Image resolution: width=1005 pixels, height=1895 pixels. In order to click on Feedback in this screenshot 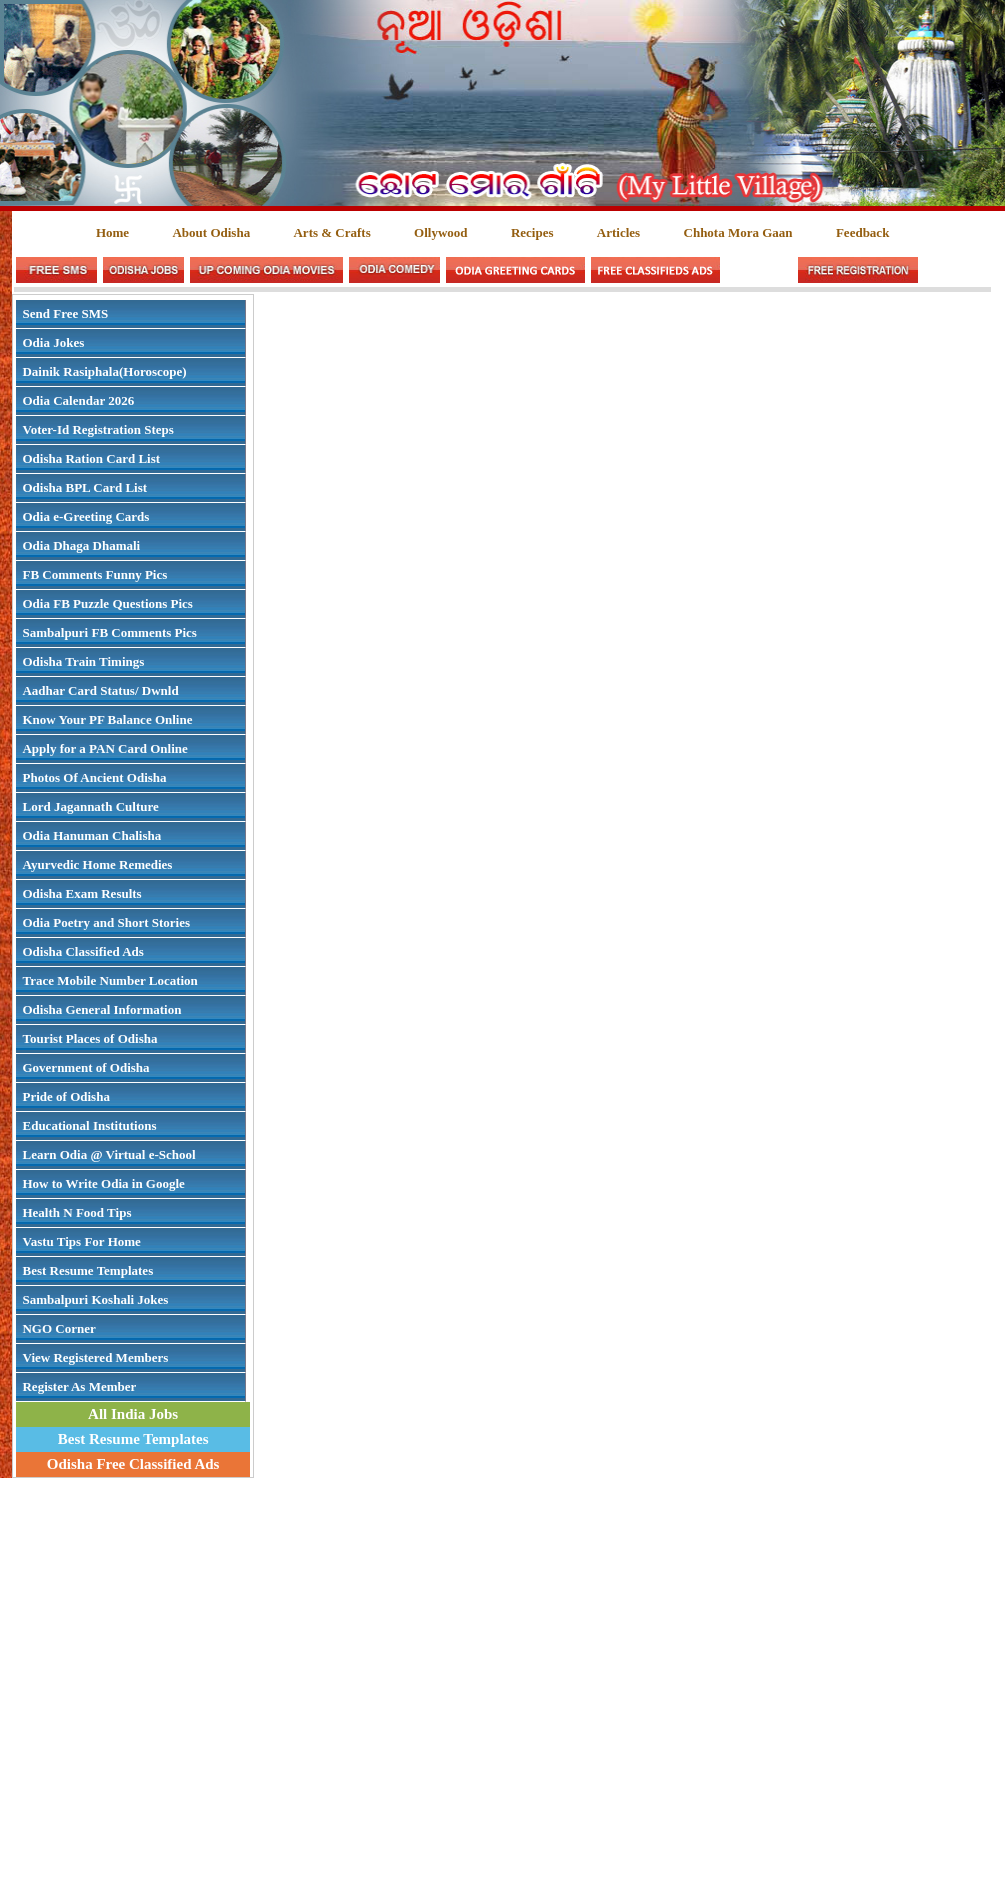, I will do `click(862, 232)`.